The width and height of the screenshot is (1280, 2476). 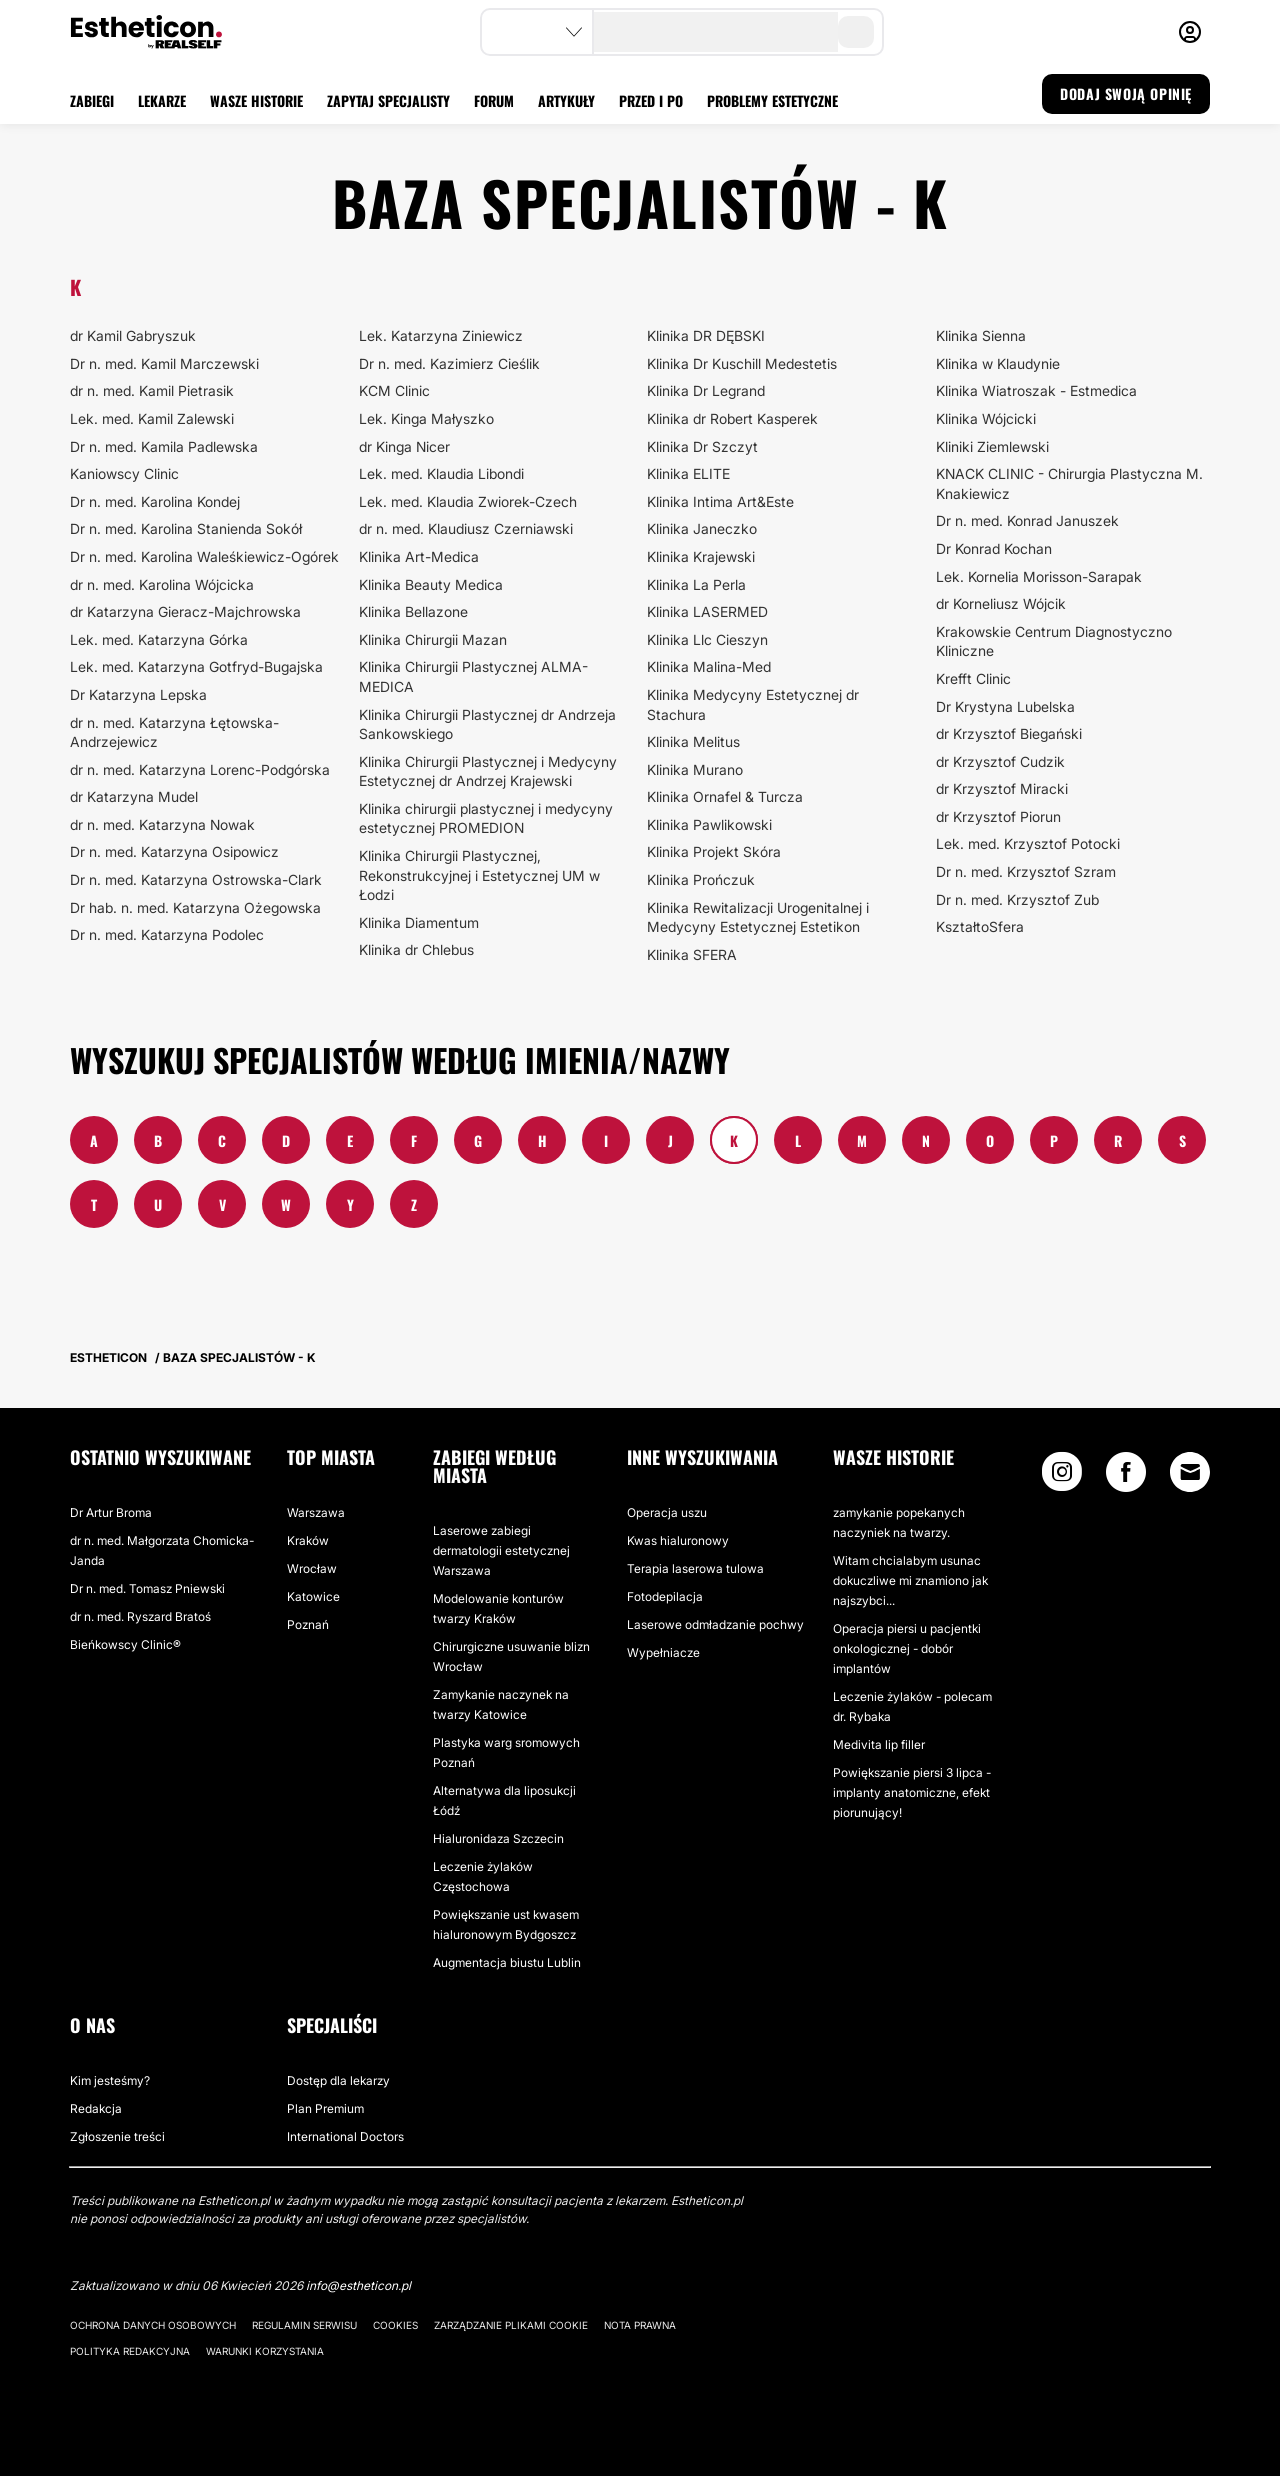 What do you see at coordinates (753, 704) in the screenshot?
I see `Klinika Medycyny Estetycznej dr Stachura` at bounding box center [753, 704].